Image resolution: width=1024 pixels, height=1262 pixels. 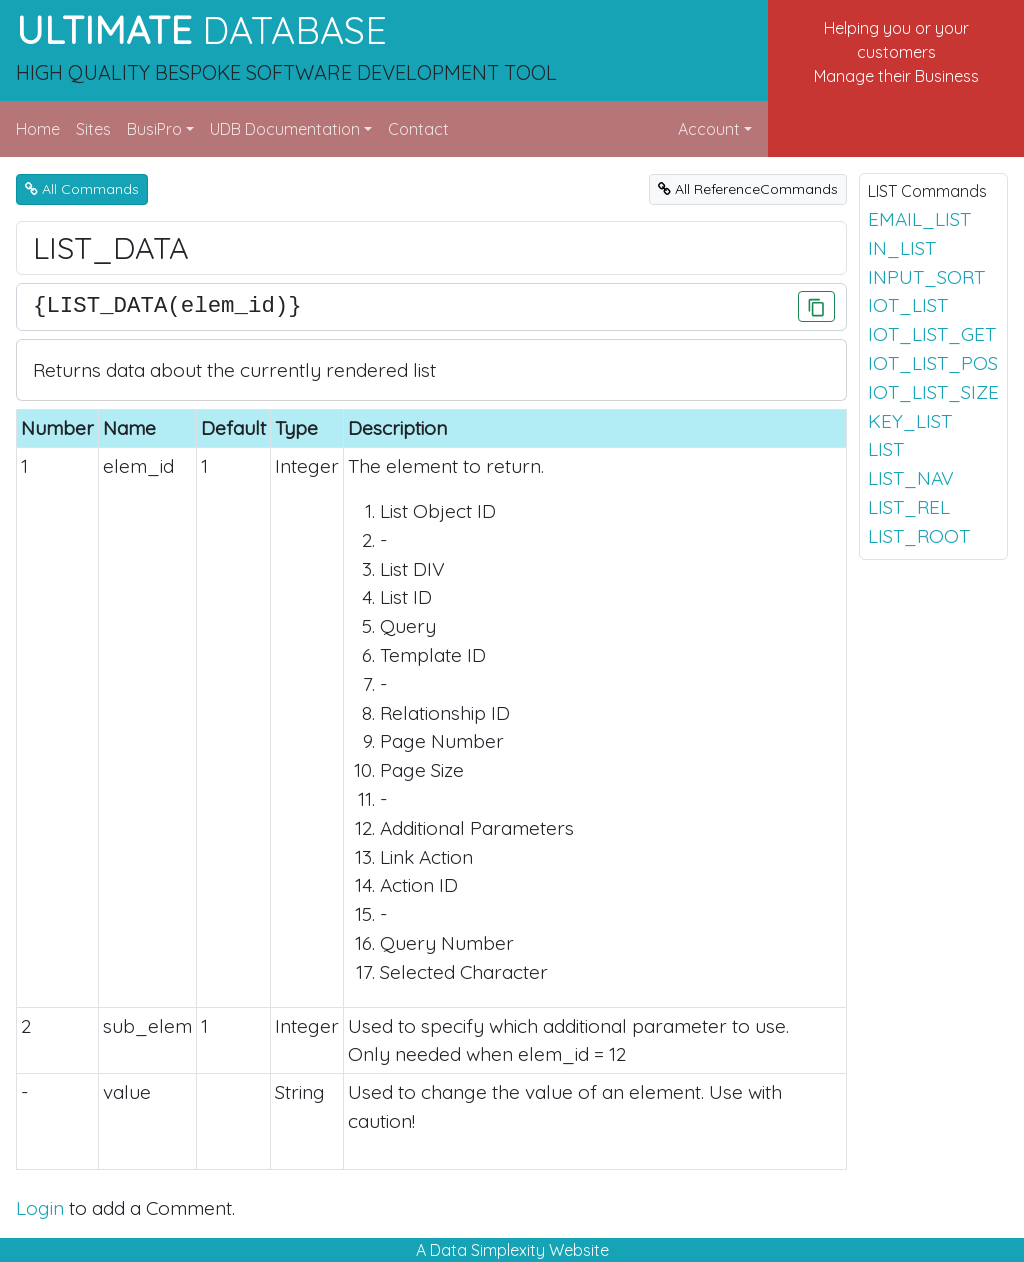 What do you see at coordinates (933, 392) in the screenshot?
I see `IOT_LIST_SIZE` at bounding box center [933, 392].